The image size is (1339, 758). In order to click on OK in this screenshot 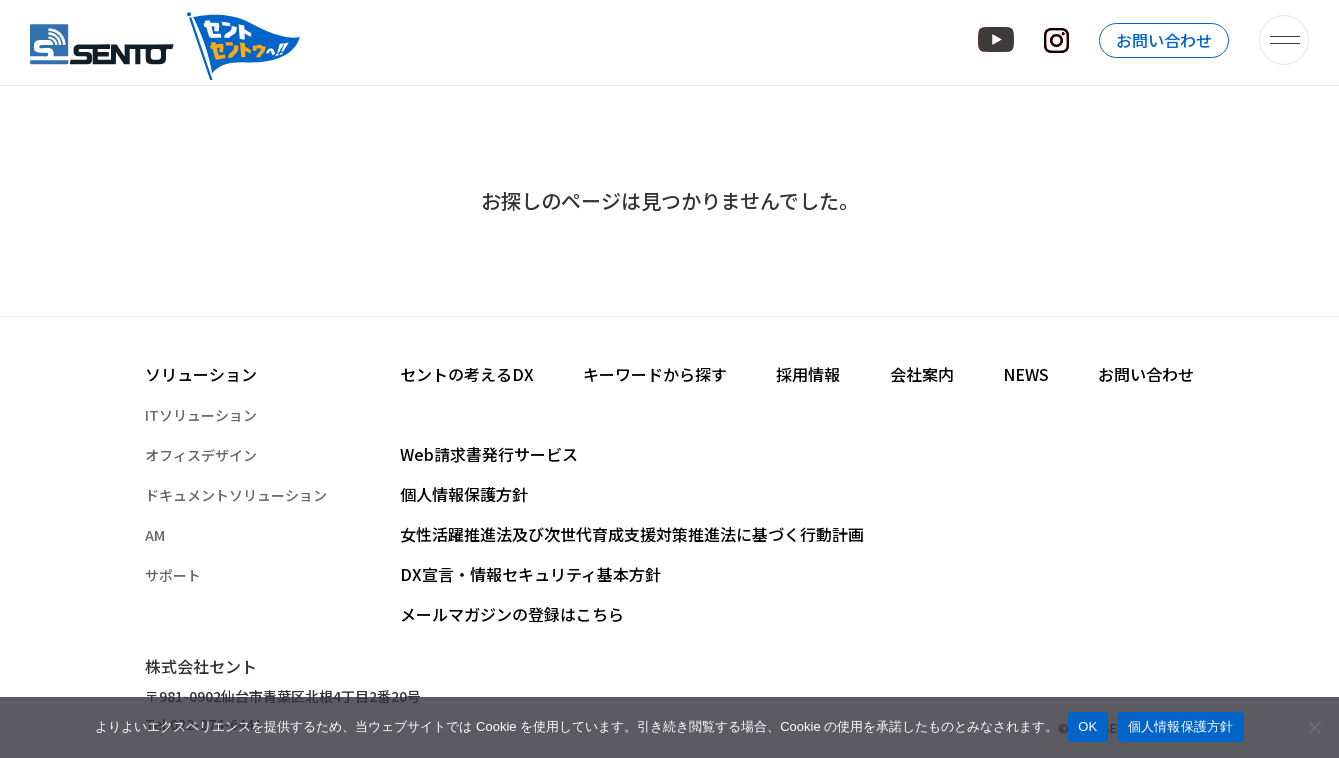, I will do `click(1087, 726)`.